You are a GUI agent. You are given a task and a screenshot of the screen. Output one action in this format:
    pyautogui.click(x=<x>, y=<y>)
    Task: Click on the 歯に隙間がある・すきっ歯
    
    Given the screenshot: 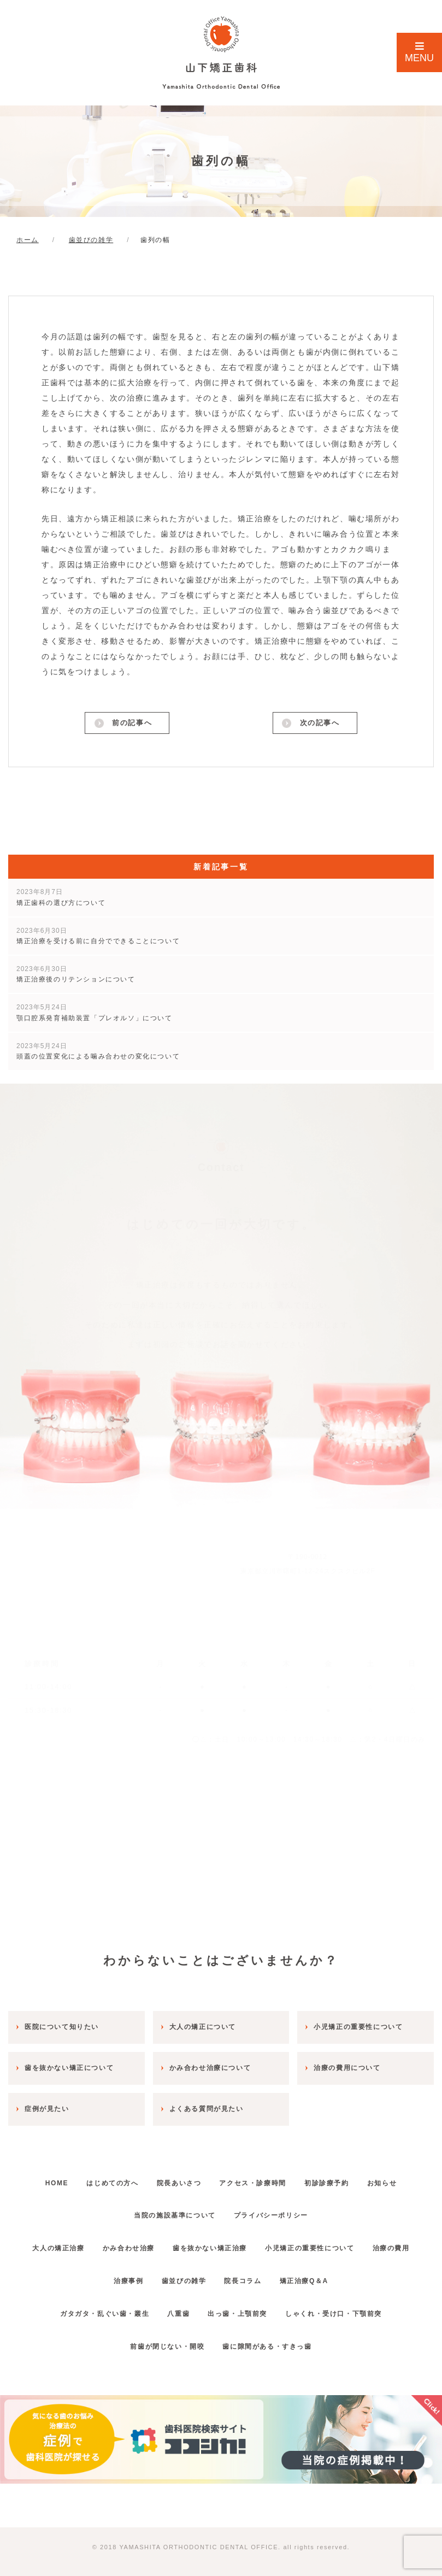 What is the action you would take?
    pyautogui.click(x=270, y=2341)
    